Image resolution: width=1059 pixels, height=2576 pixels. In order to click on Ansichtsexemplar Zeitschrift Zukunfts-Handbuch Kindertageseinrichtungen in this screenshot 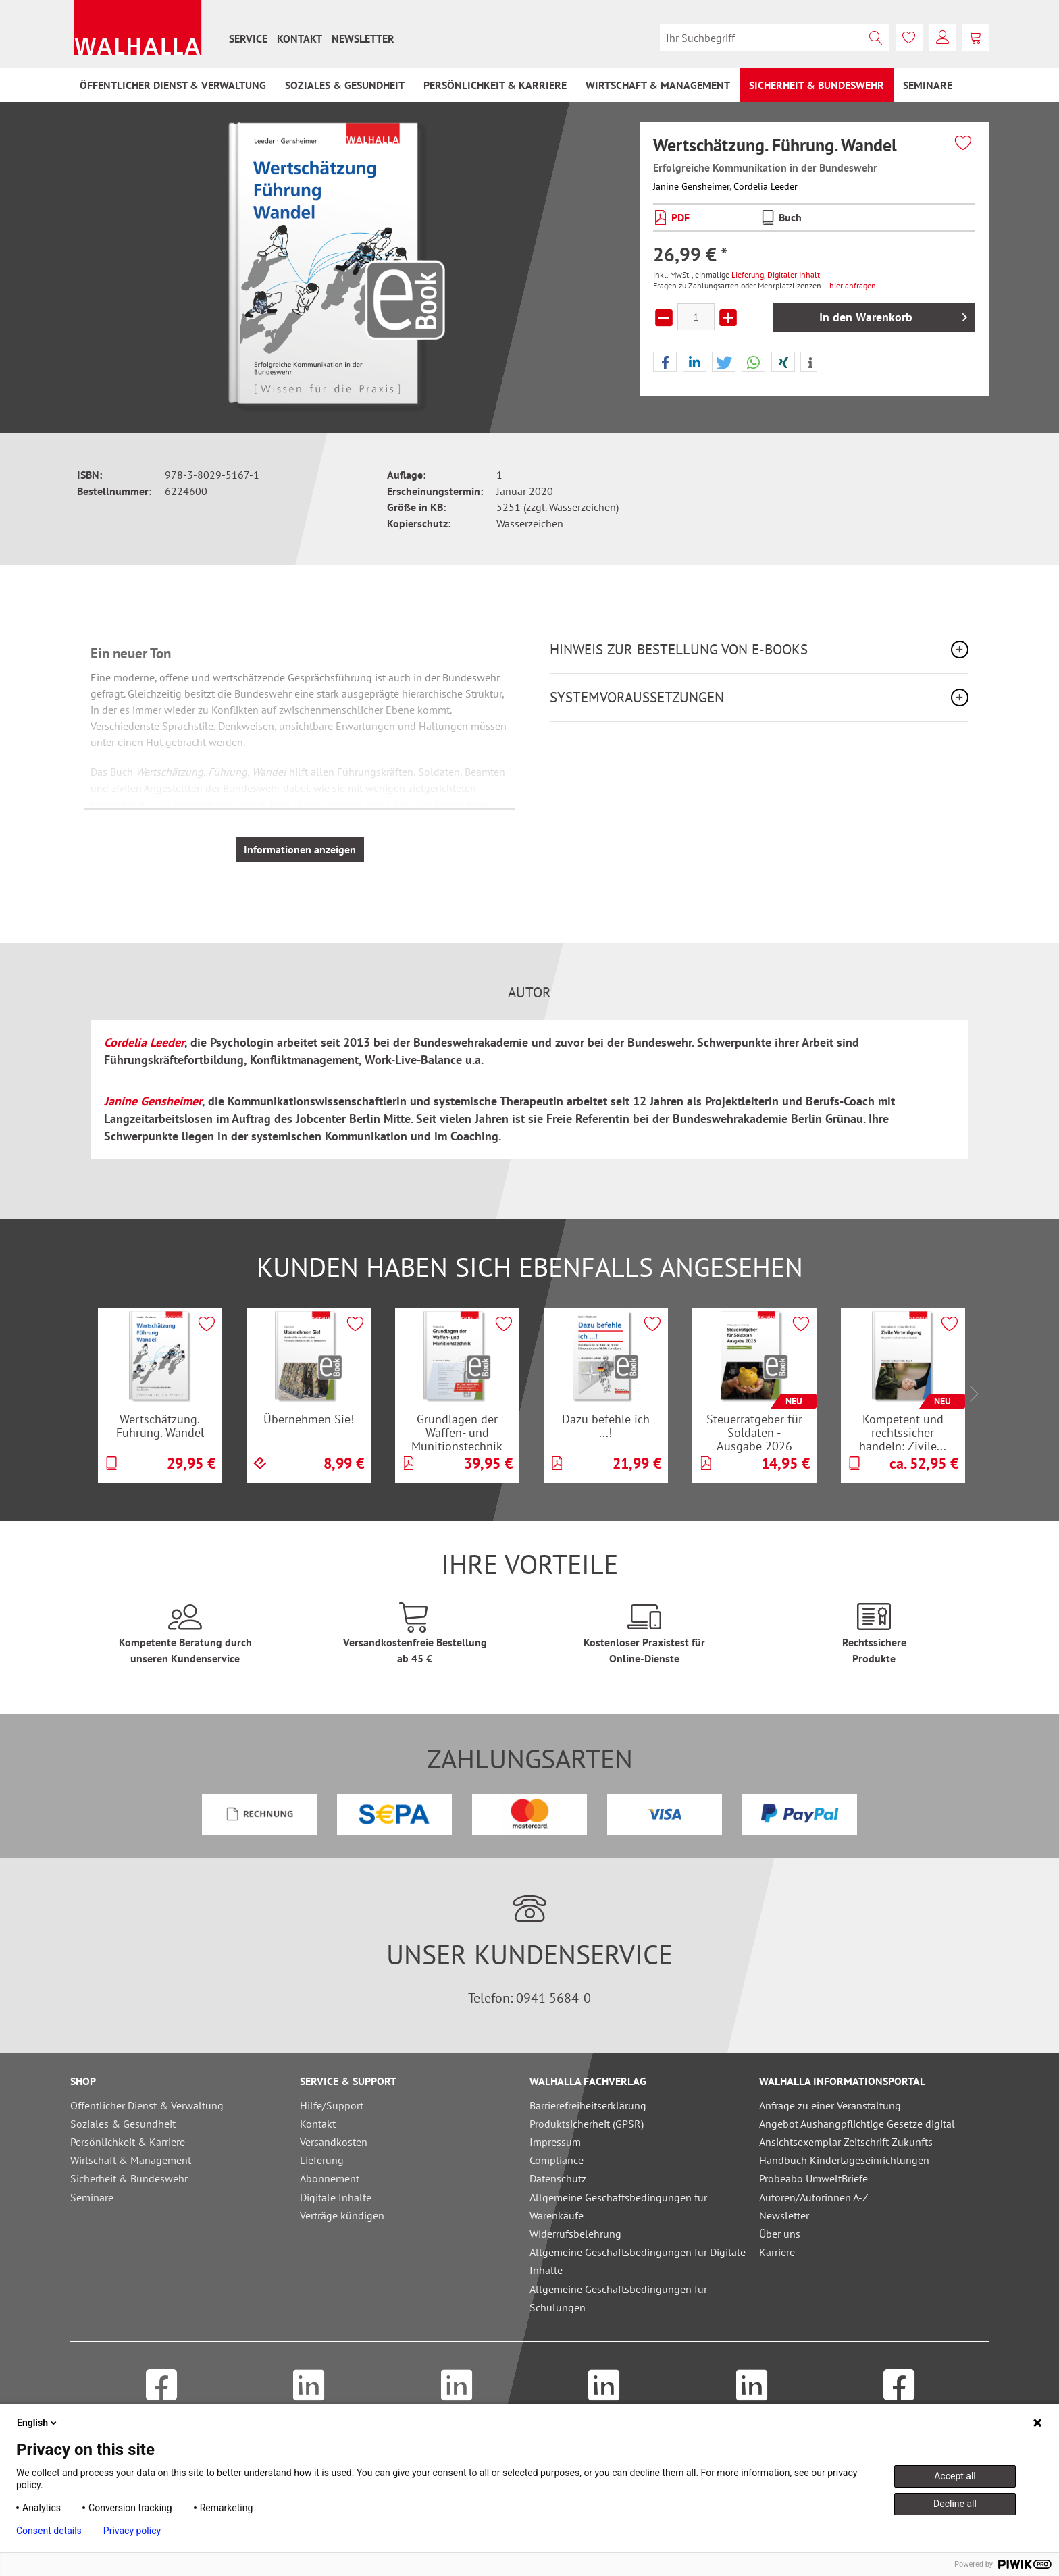, I will do `click(848, 2151)`.